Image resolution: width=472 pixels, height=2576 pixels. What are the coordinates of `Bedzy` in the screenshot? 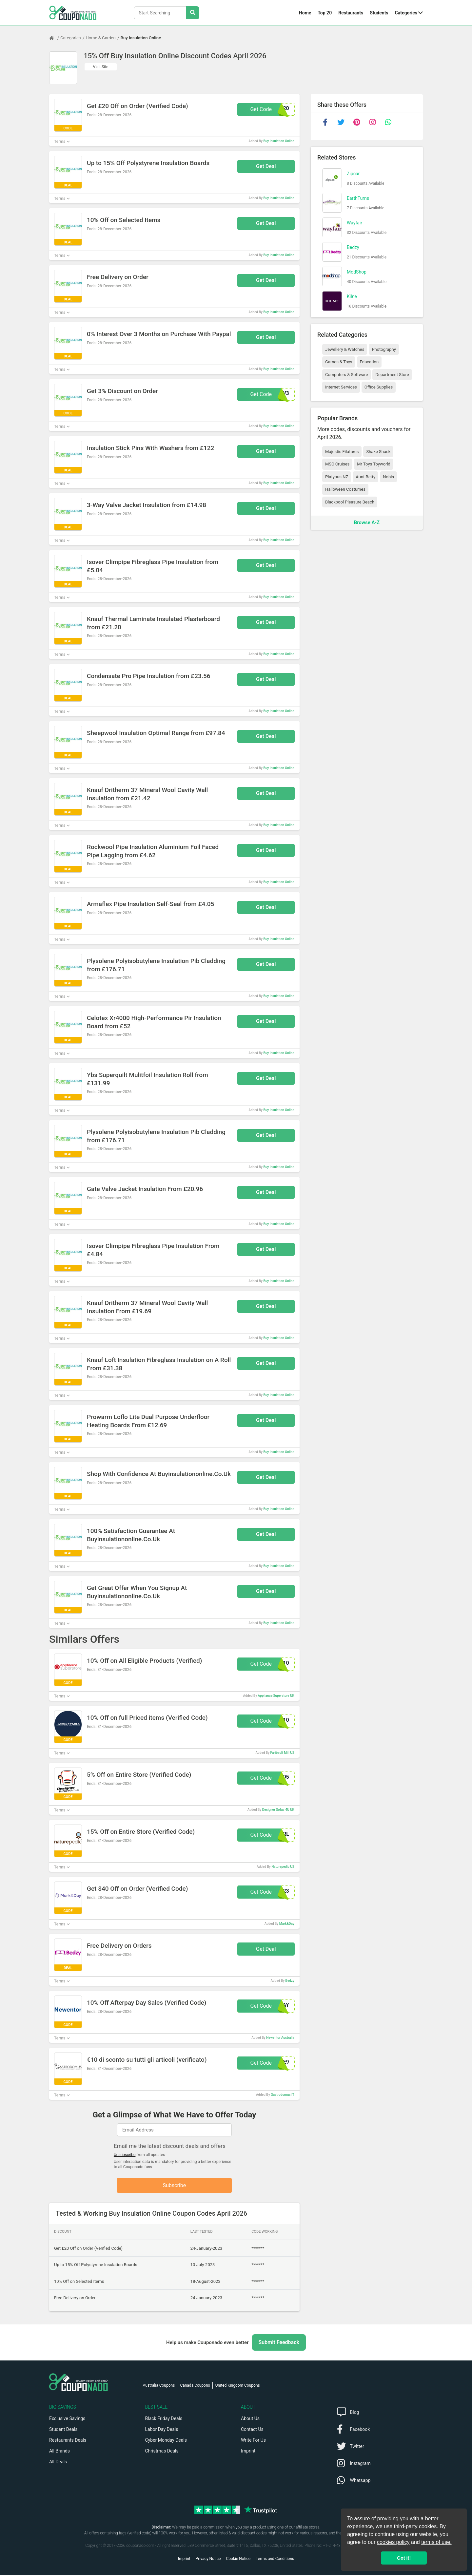 It's located at (289, 1980).